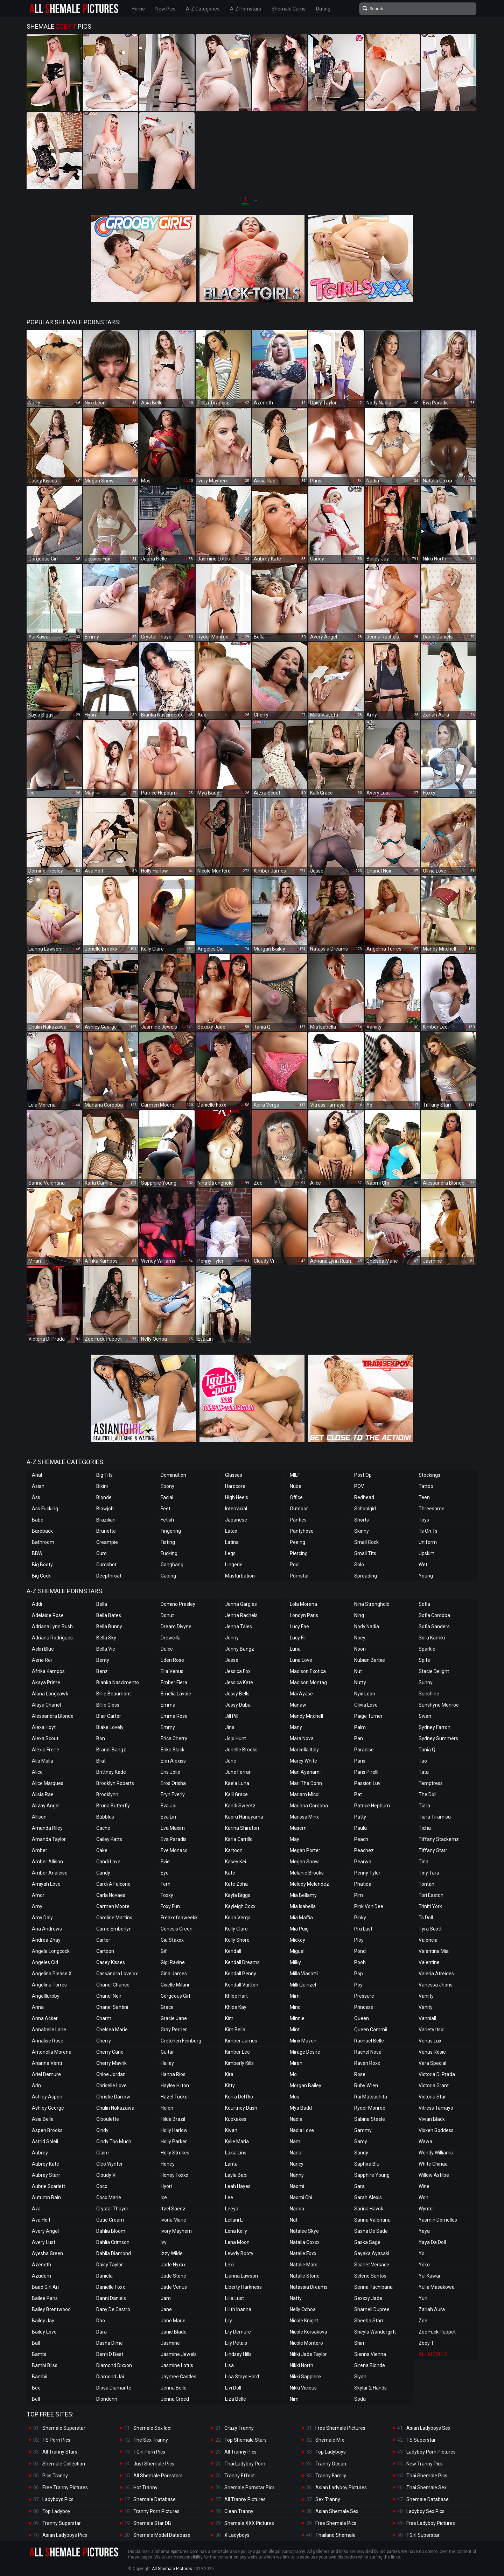 The image size is (504, 2576). Describe the element at coordinates (368, 2298) in the screenshot. I see `Sexxxy Jade` at that location.